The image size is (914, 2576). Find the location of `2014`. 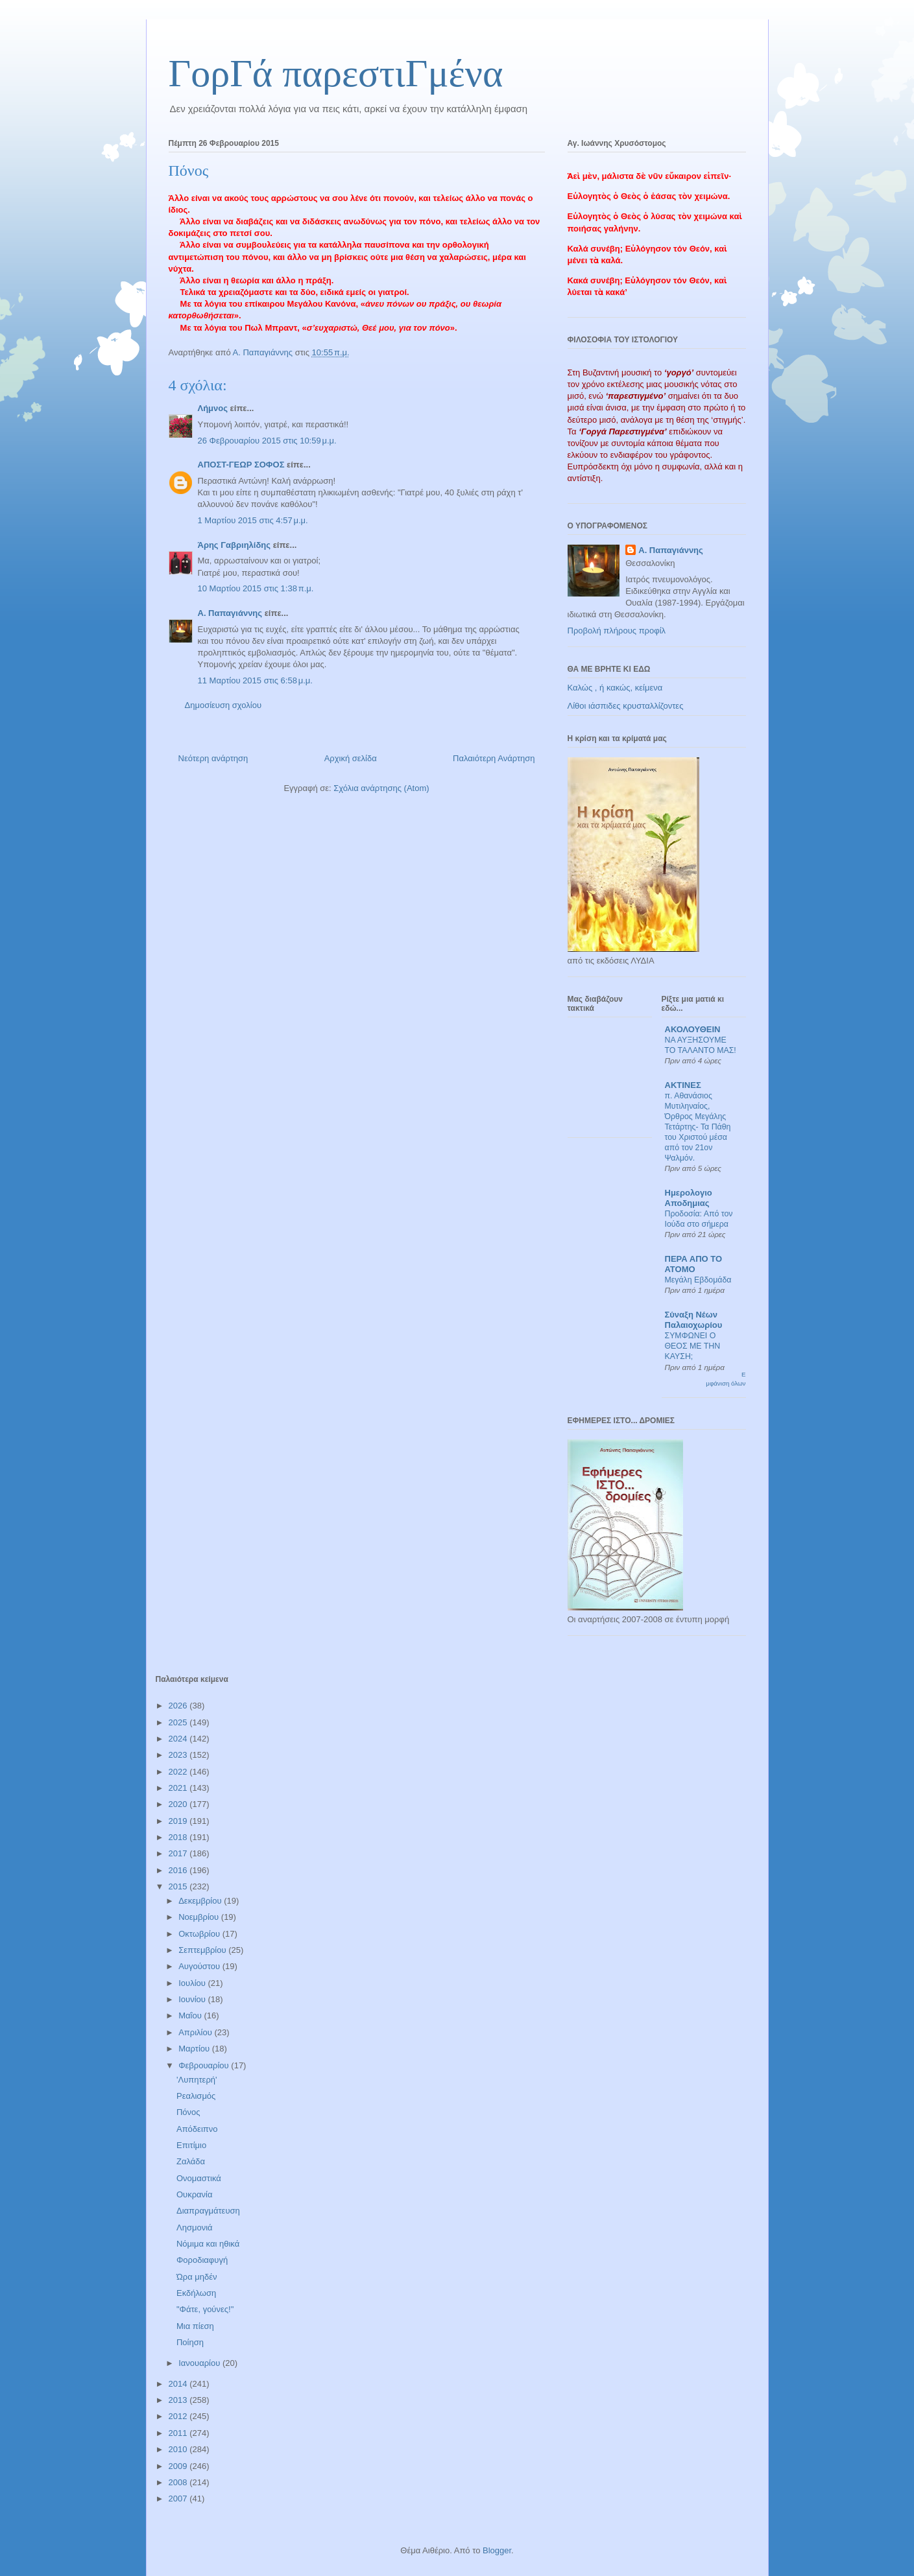

2014 is located at coordinates (179, 2384).